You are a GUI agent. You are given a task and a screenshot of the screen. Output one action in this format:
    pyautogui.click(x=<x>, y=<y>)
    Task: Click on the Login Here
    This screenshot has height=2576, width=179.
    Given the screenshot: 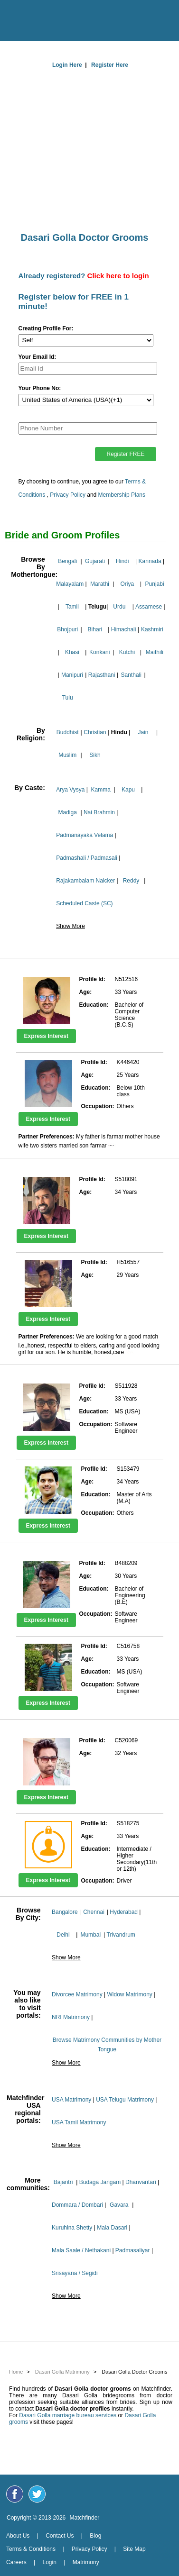 What is the action you would take?
    pyautogui.click(x=67, y=65)
    